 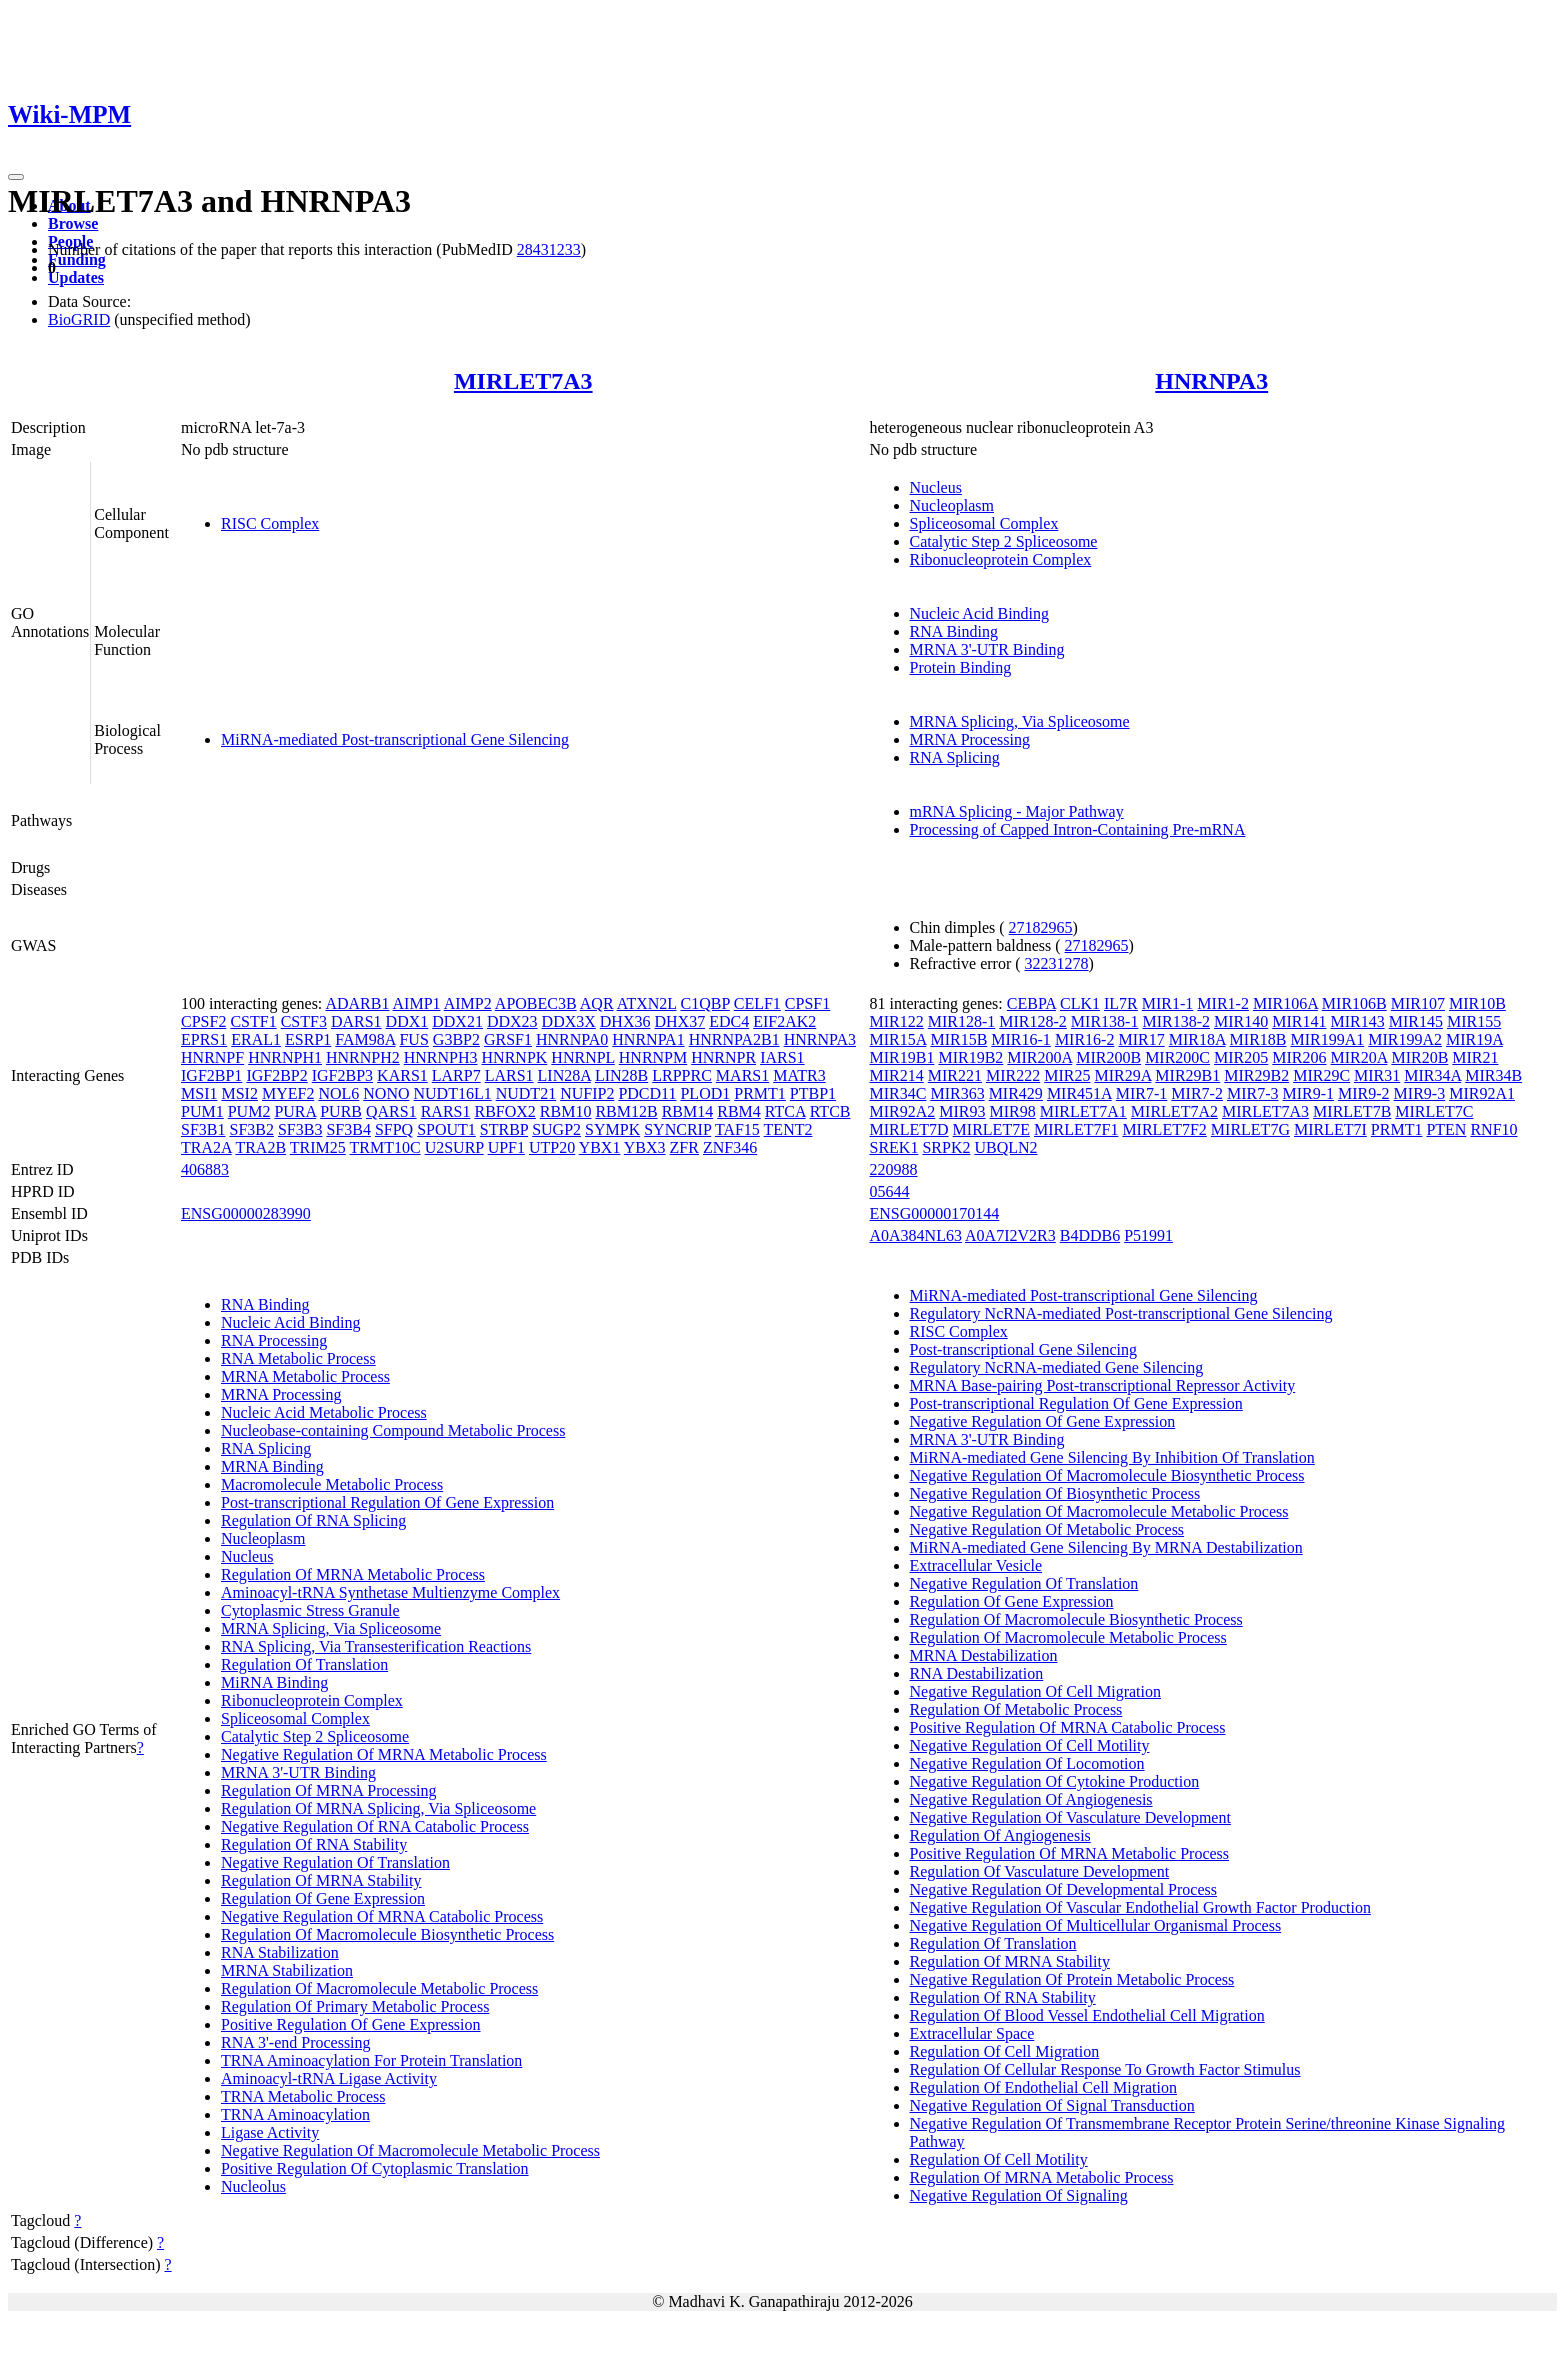 What do you see at coordinates (329, 2078) in the screenshot?
I see `Aminoacyl-tRNA Ligase Activity` at bounding box center [329, 2078].